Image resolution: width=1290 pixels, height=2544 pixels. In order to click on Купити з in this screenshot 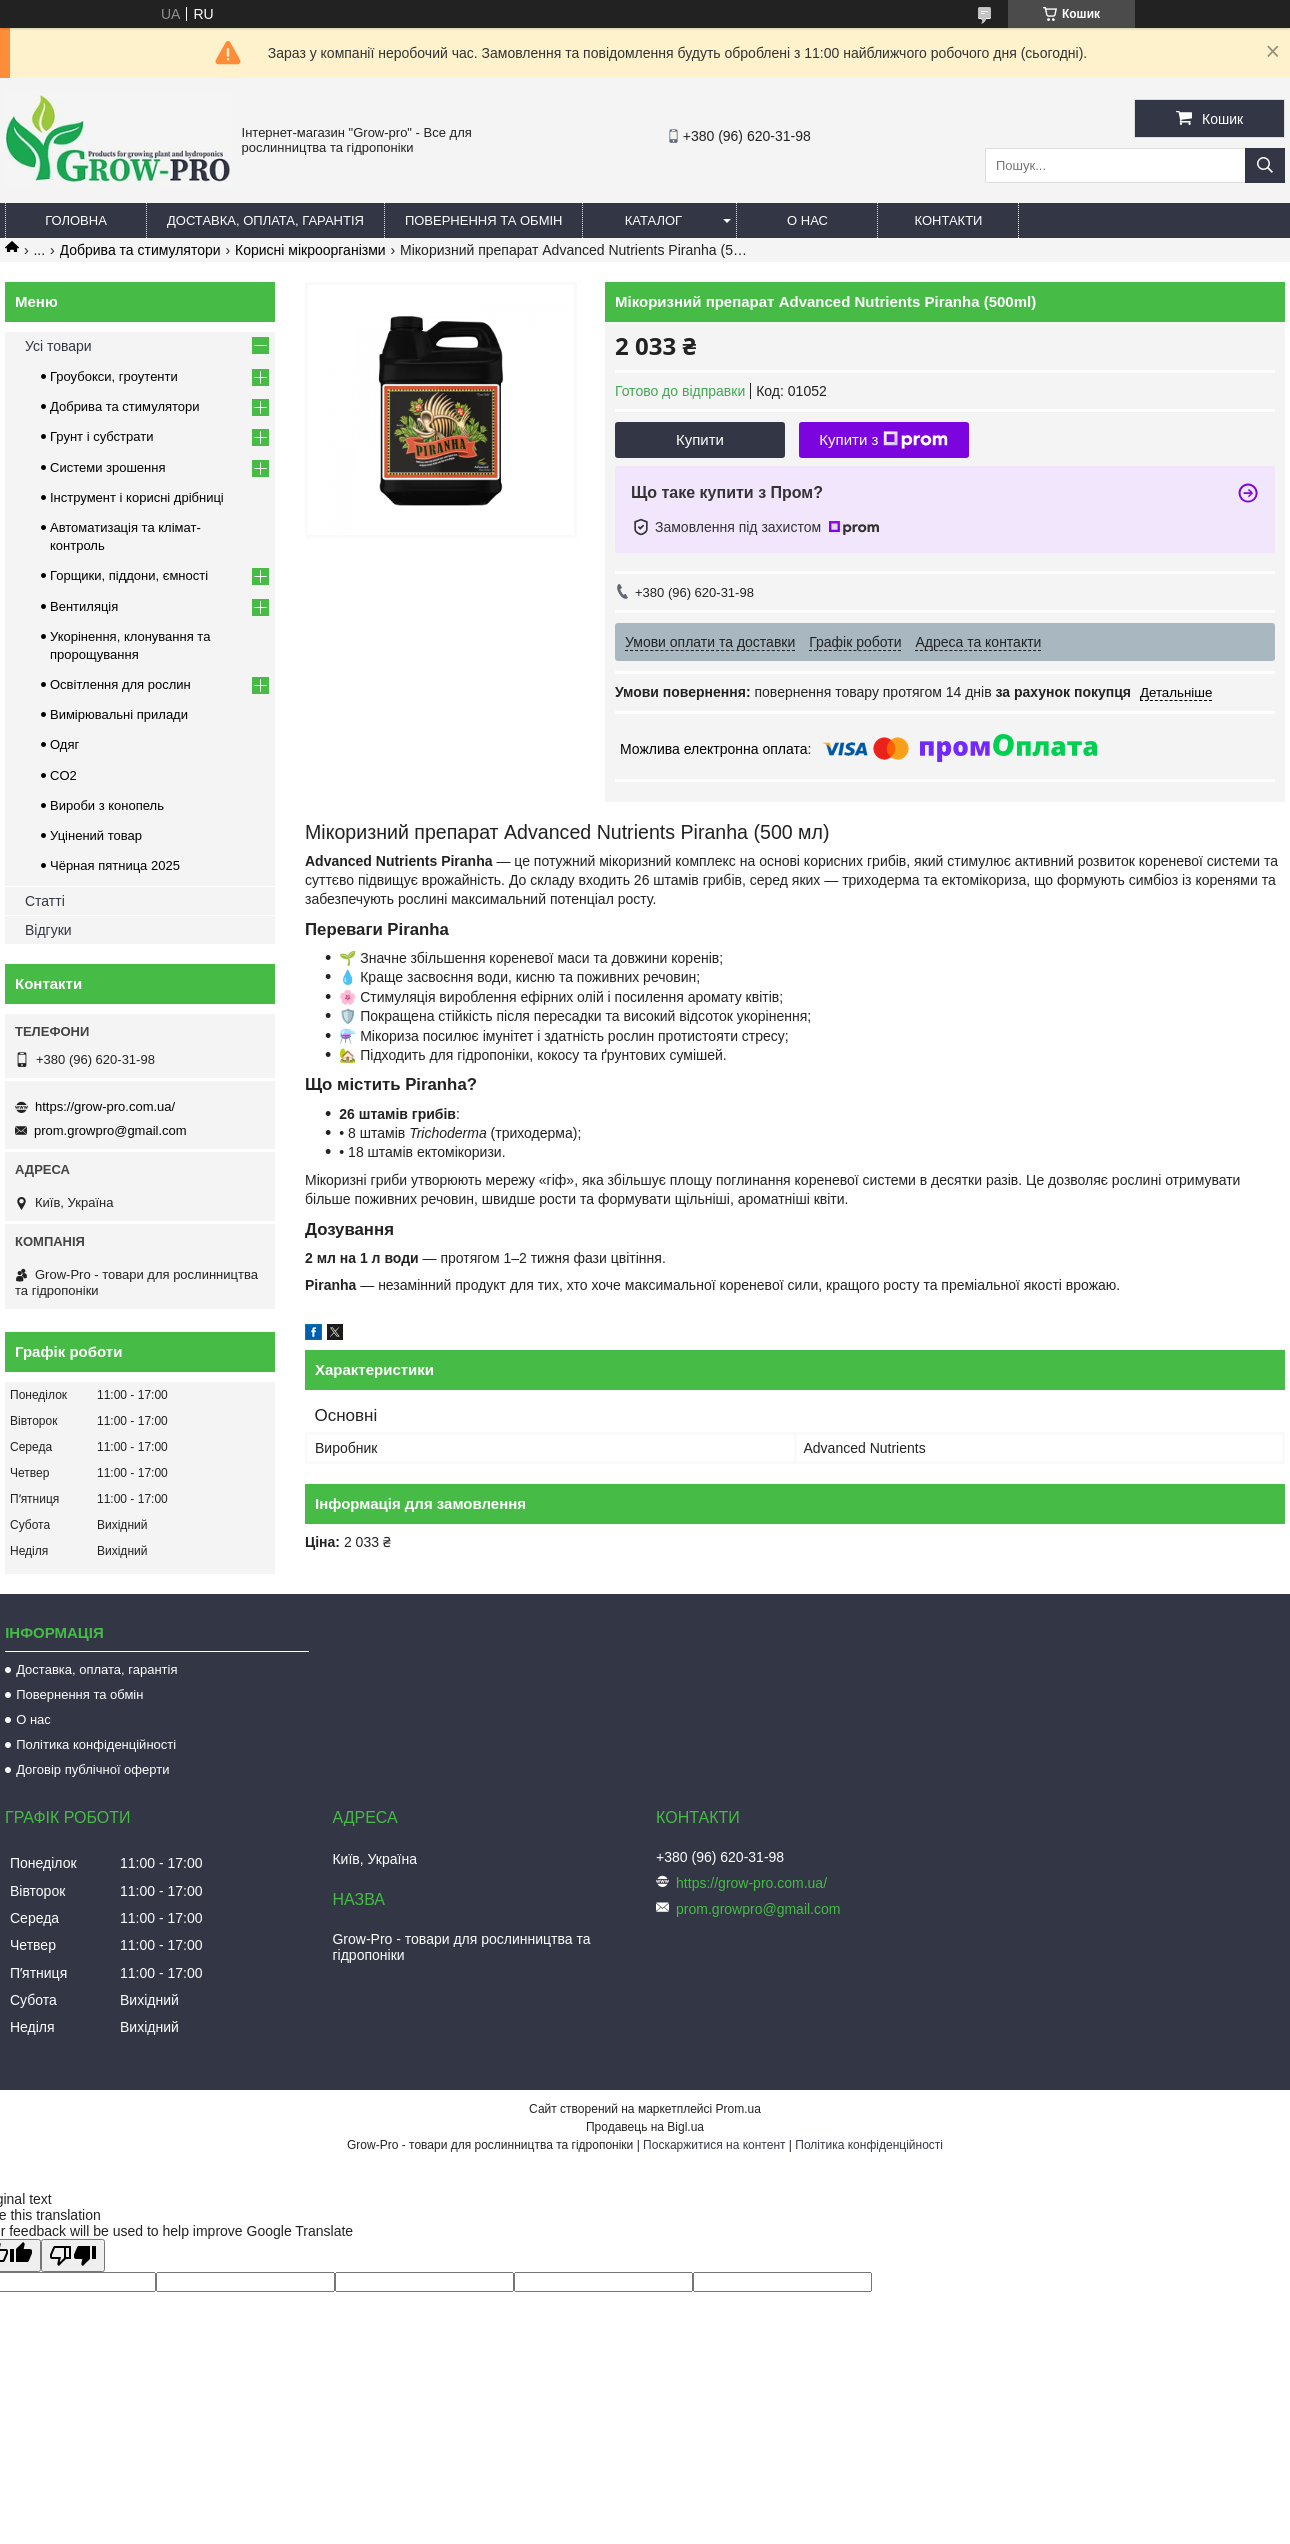, I will do `click(883, 440)`.